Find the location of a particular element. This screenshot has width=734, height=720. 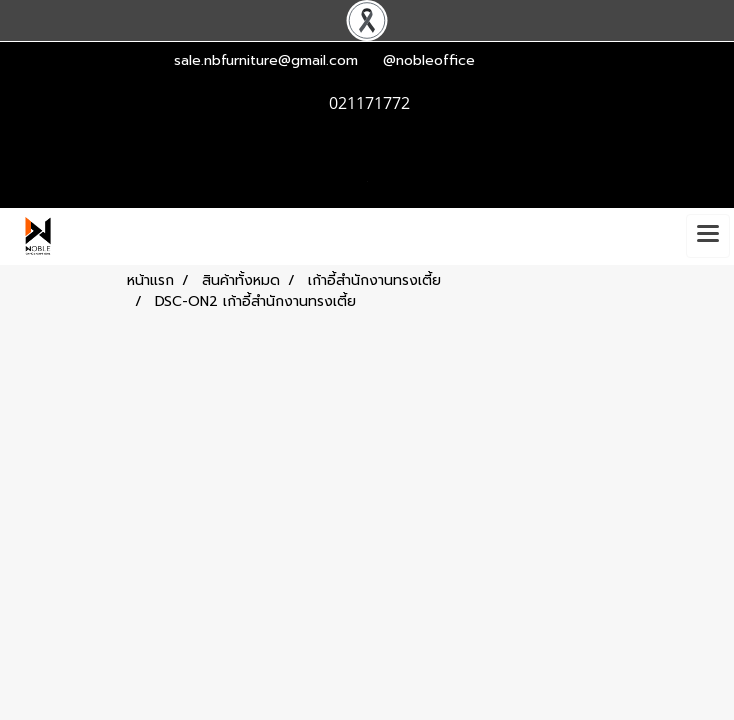

sale.nbfurniture@gmail.com is located at coordinates (266, 60).